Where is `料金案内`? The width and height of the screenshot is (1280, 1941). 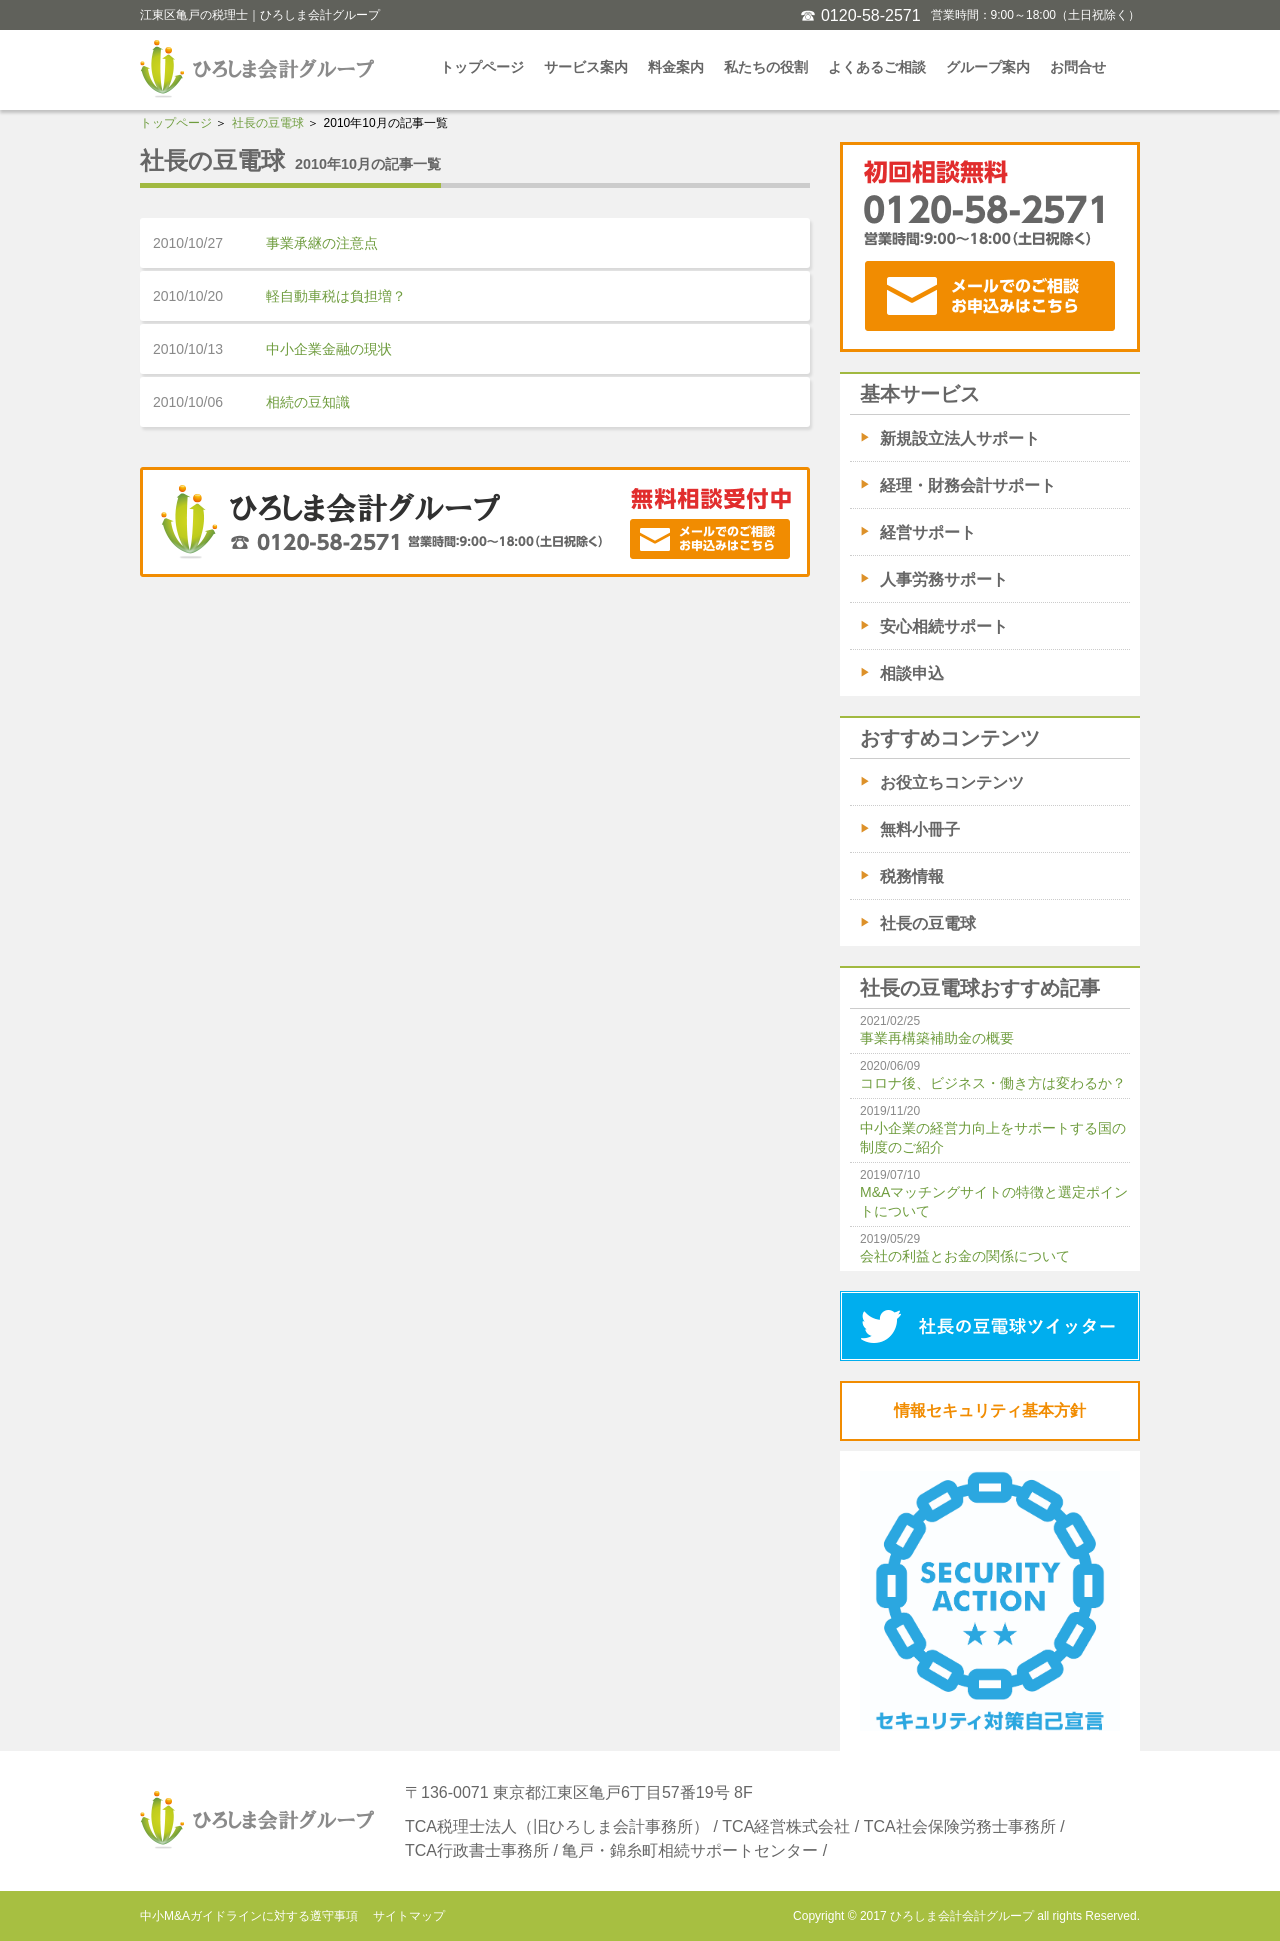 料金案内 is located at coordinates (676, 67).